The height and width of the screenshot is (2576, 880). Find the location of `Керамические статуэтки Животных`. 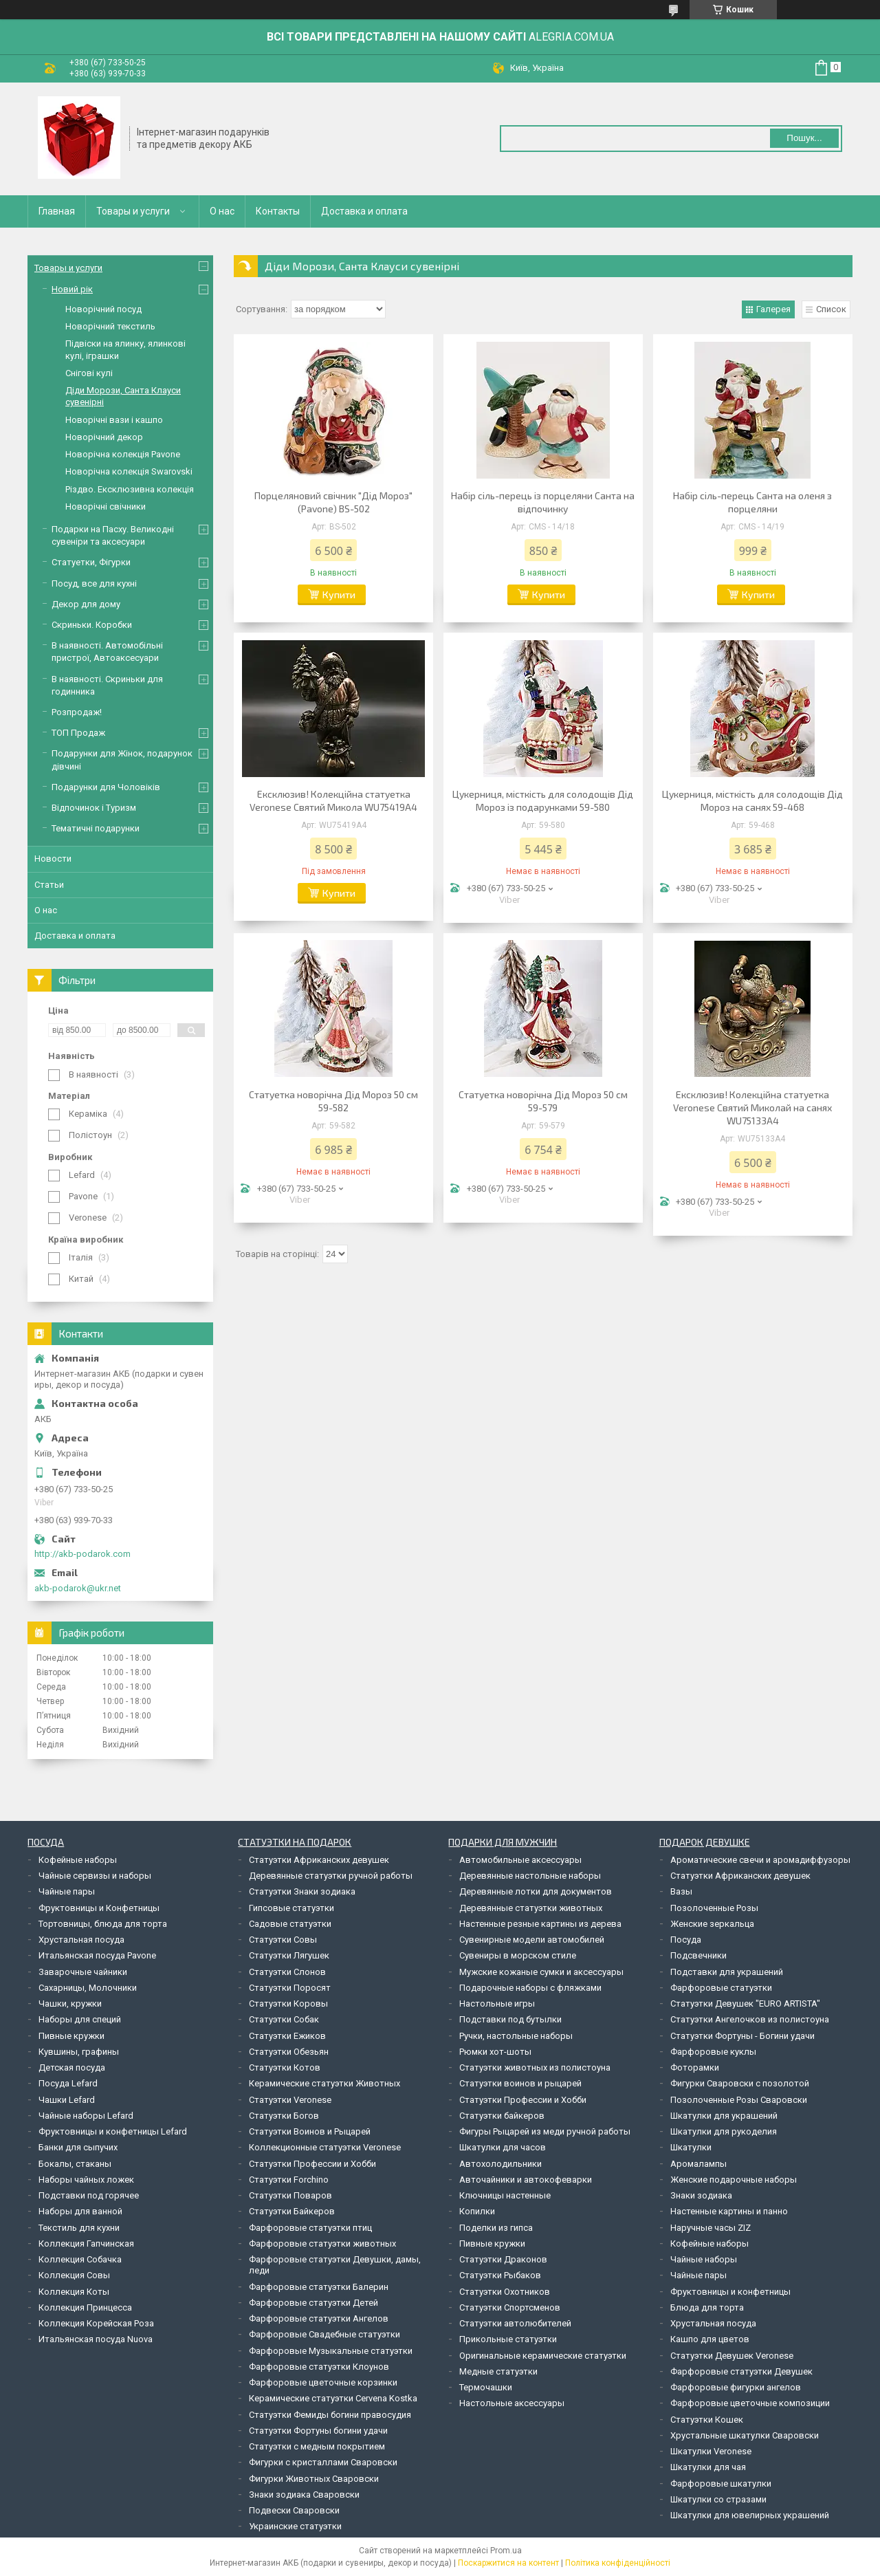

Керамические статуэтки Животных is located at coordinates (324, 2083).